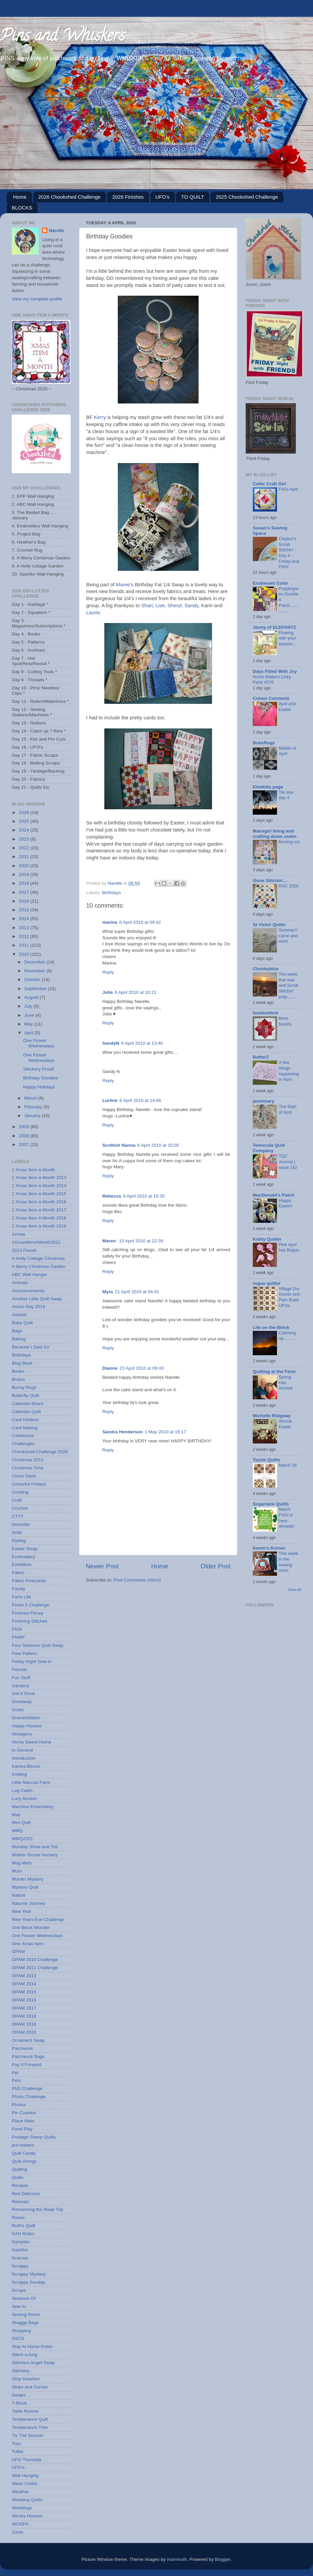 This screenshot has width=313, height=2576. Describe the element at coordinates (35, 962) in the screenshot. I see `December` at that location.